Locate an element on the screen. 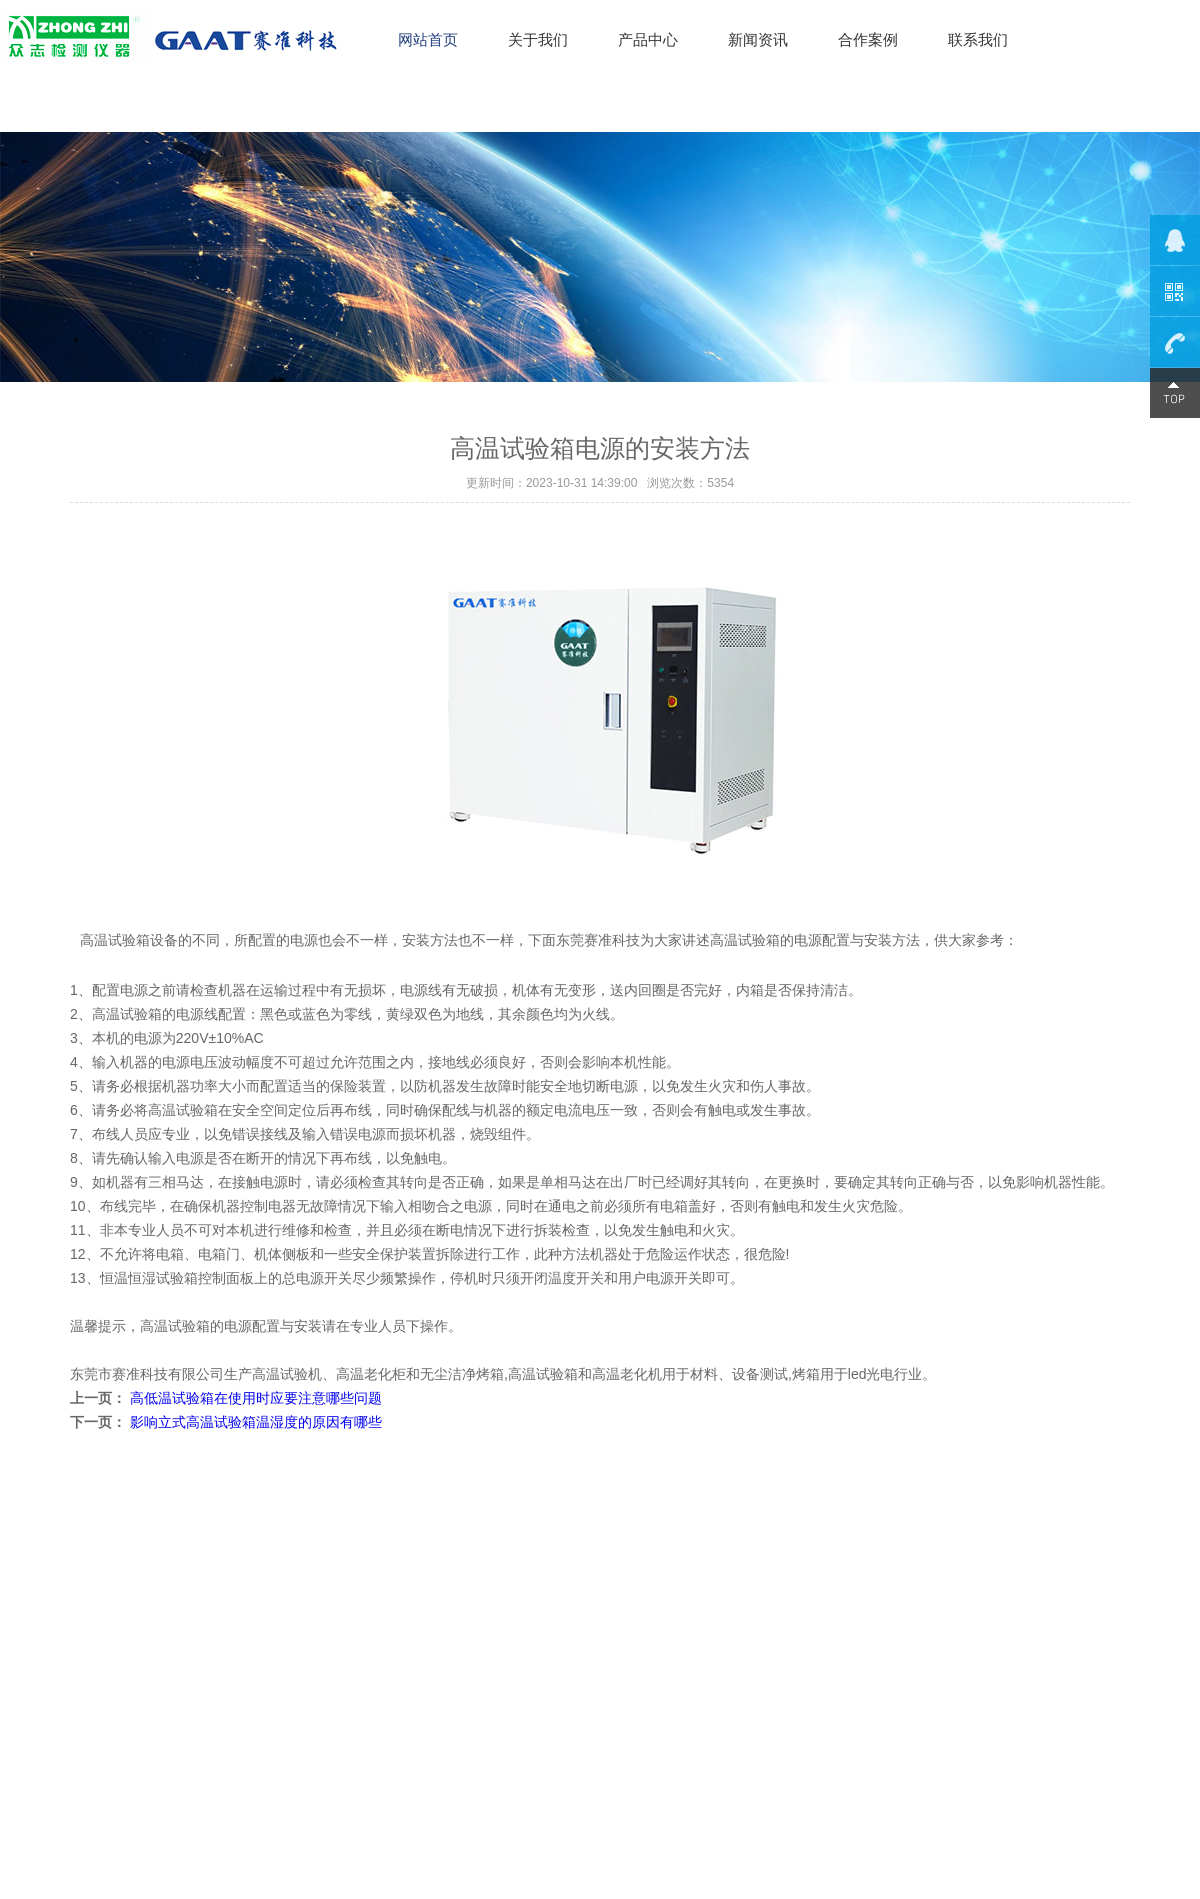 Image resolution: width=1200 pixels, height=1899 pixels. 合作案例 is located at coordinates (868, 39).